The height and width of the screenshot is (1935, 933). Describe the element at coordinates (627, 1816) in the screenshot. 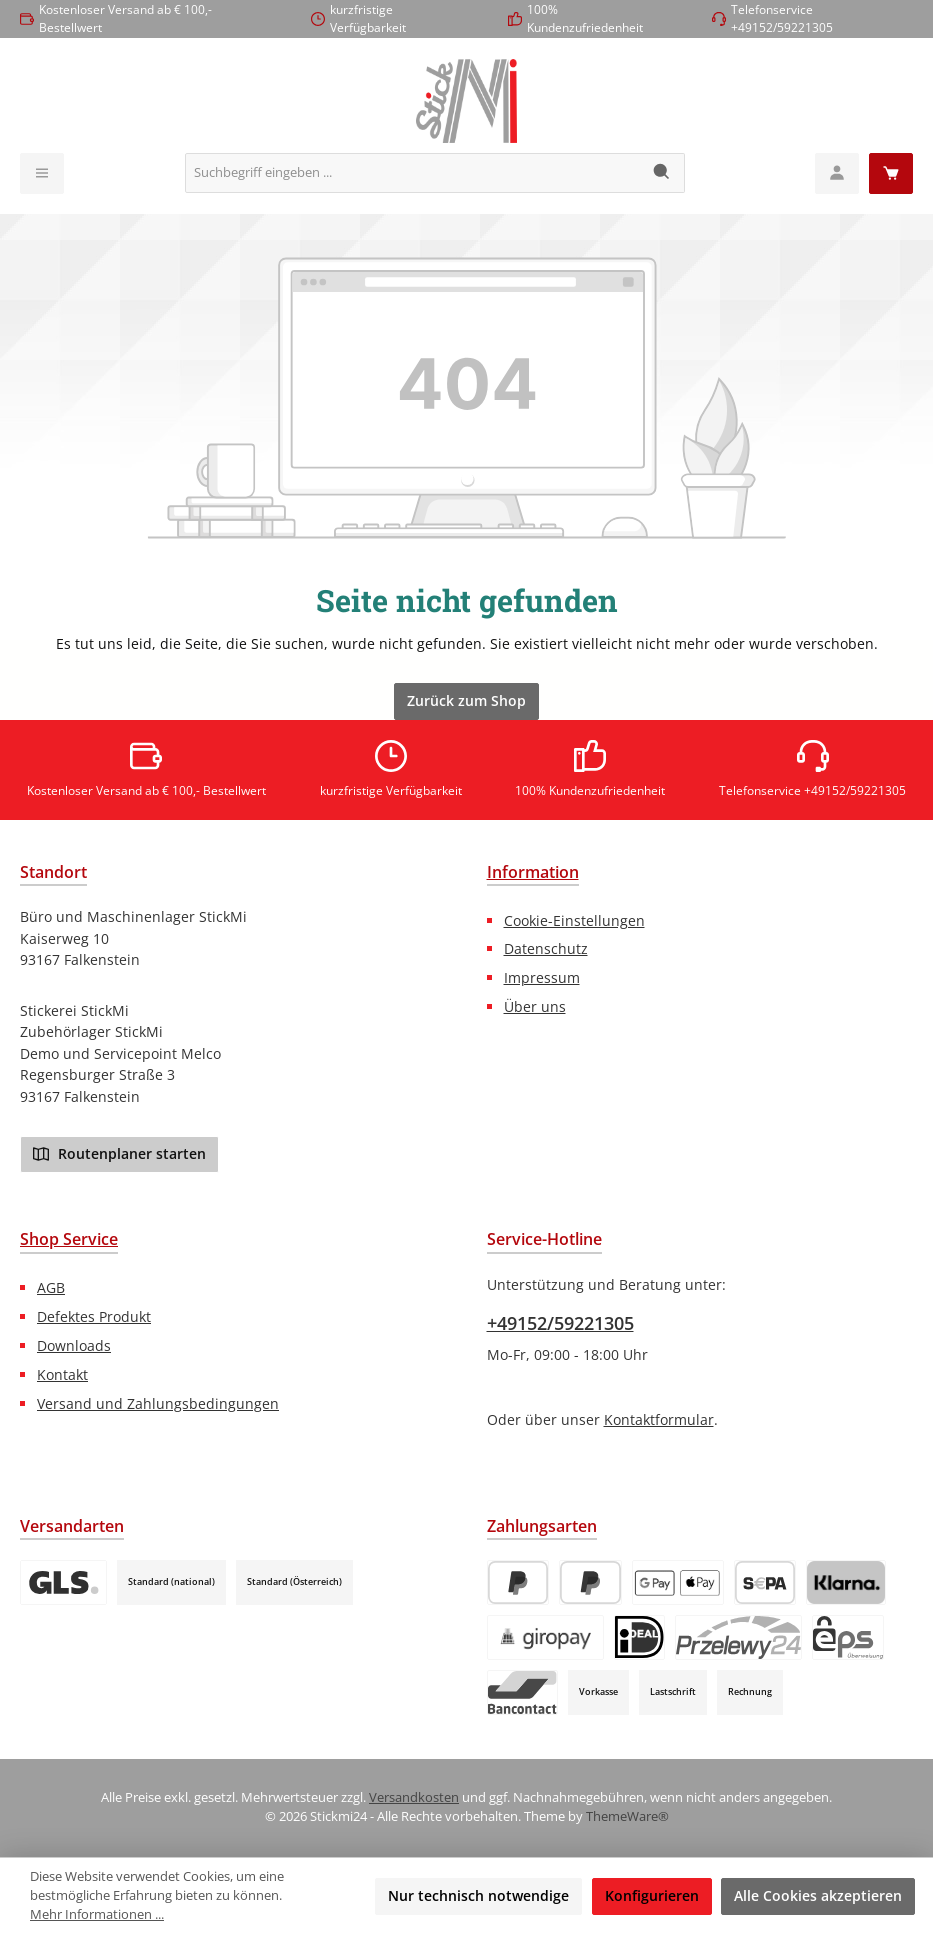

I see `ThemeWare®` at that location.